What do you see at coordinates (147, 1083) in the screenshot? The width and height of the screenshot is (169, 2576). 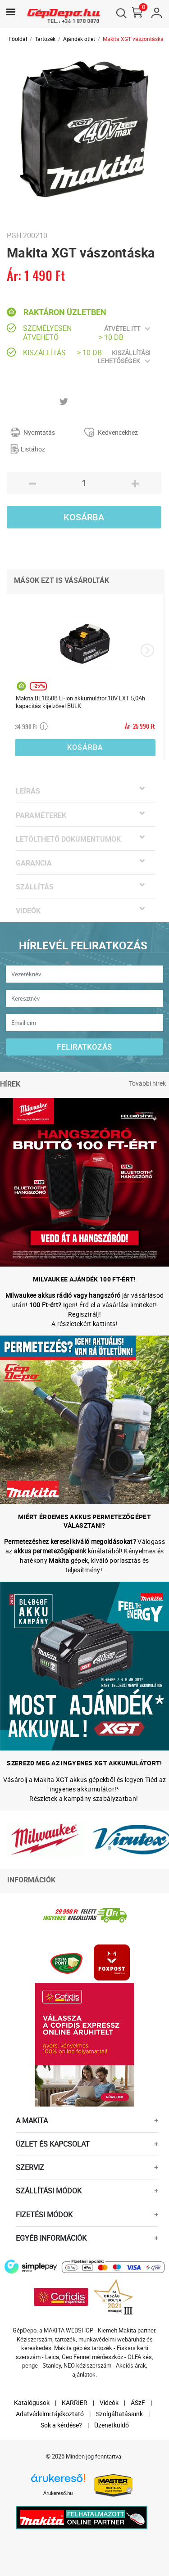 I see `További hírek` at bounding box center [147, 1083].